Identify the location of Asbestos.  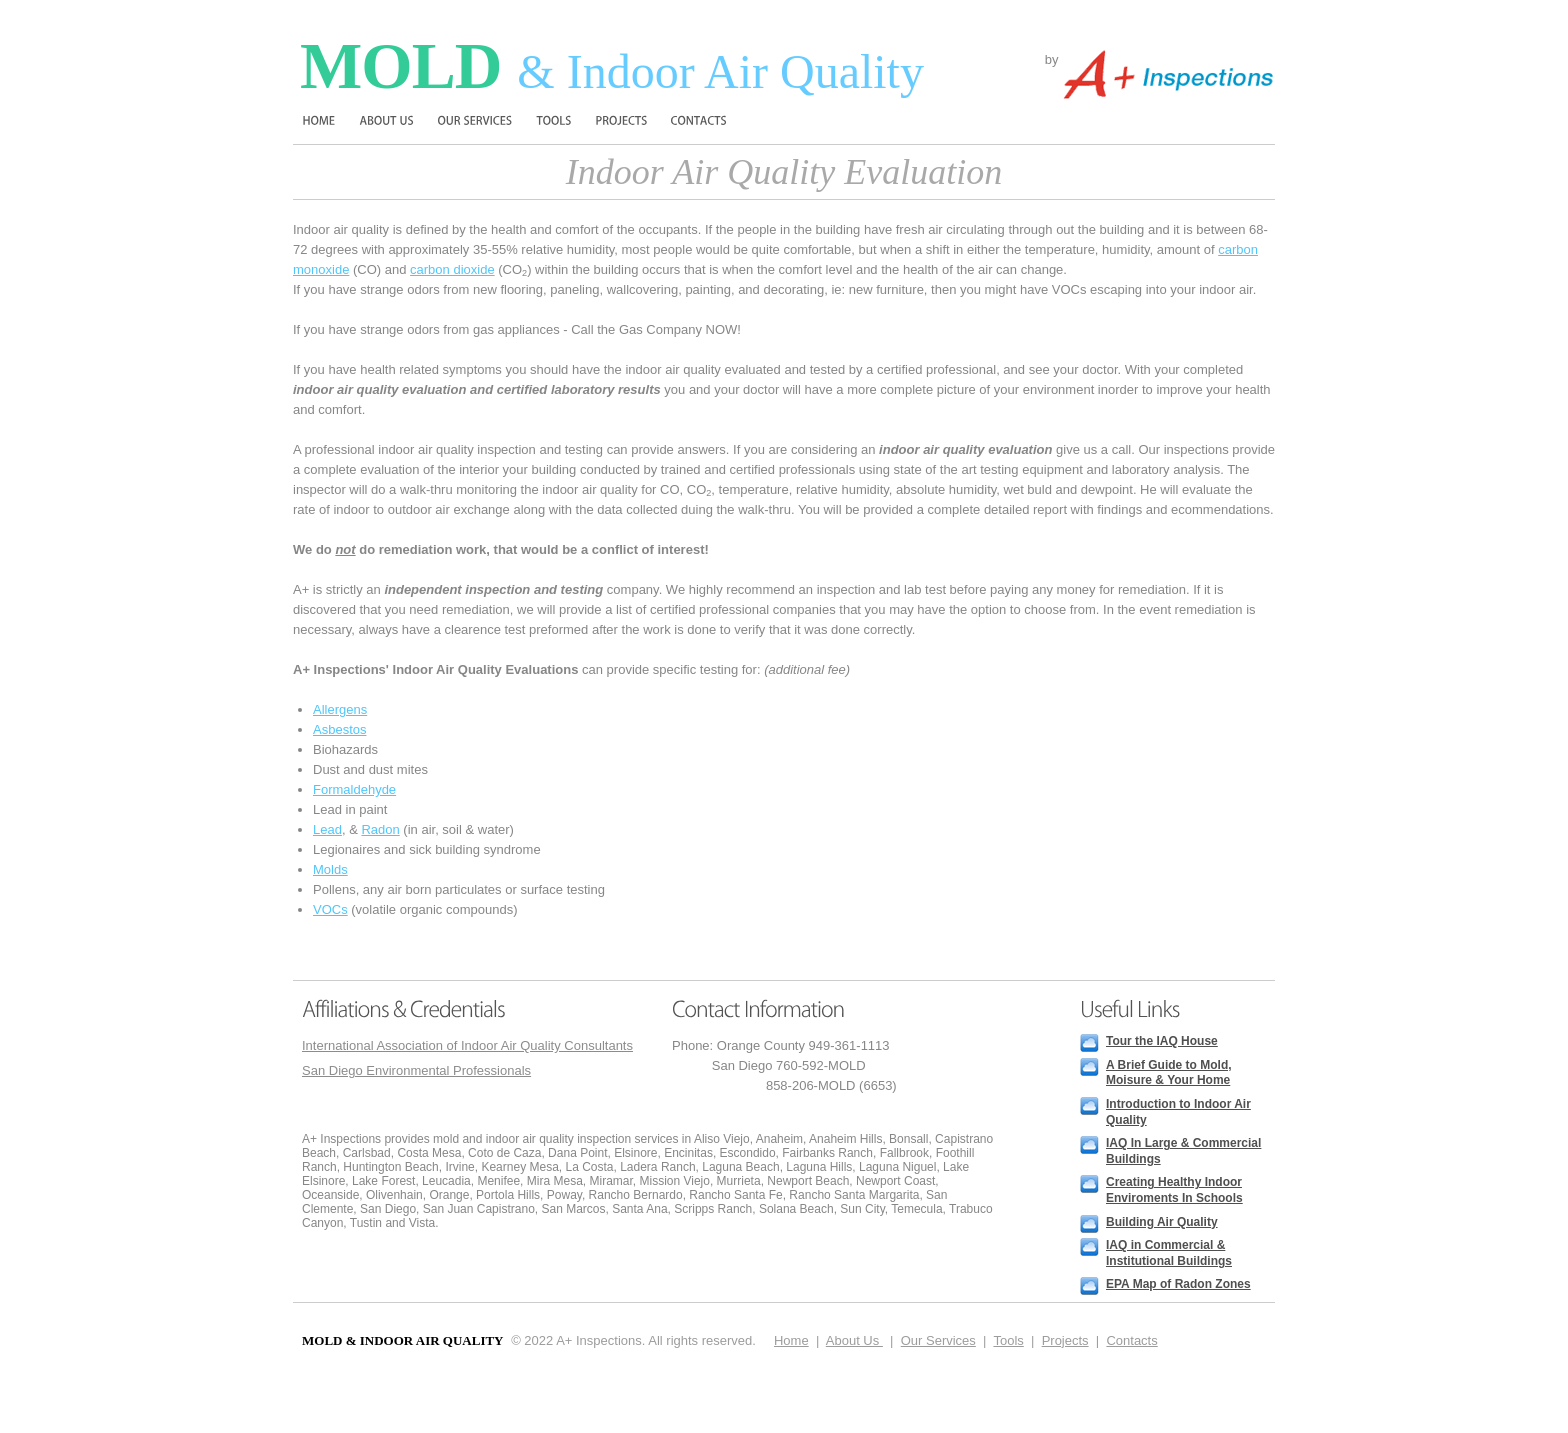
(339, 729).